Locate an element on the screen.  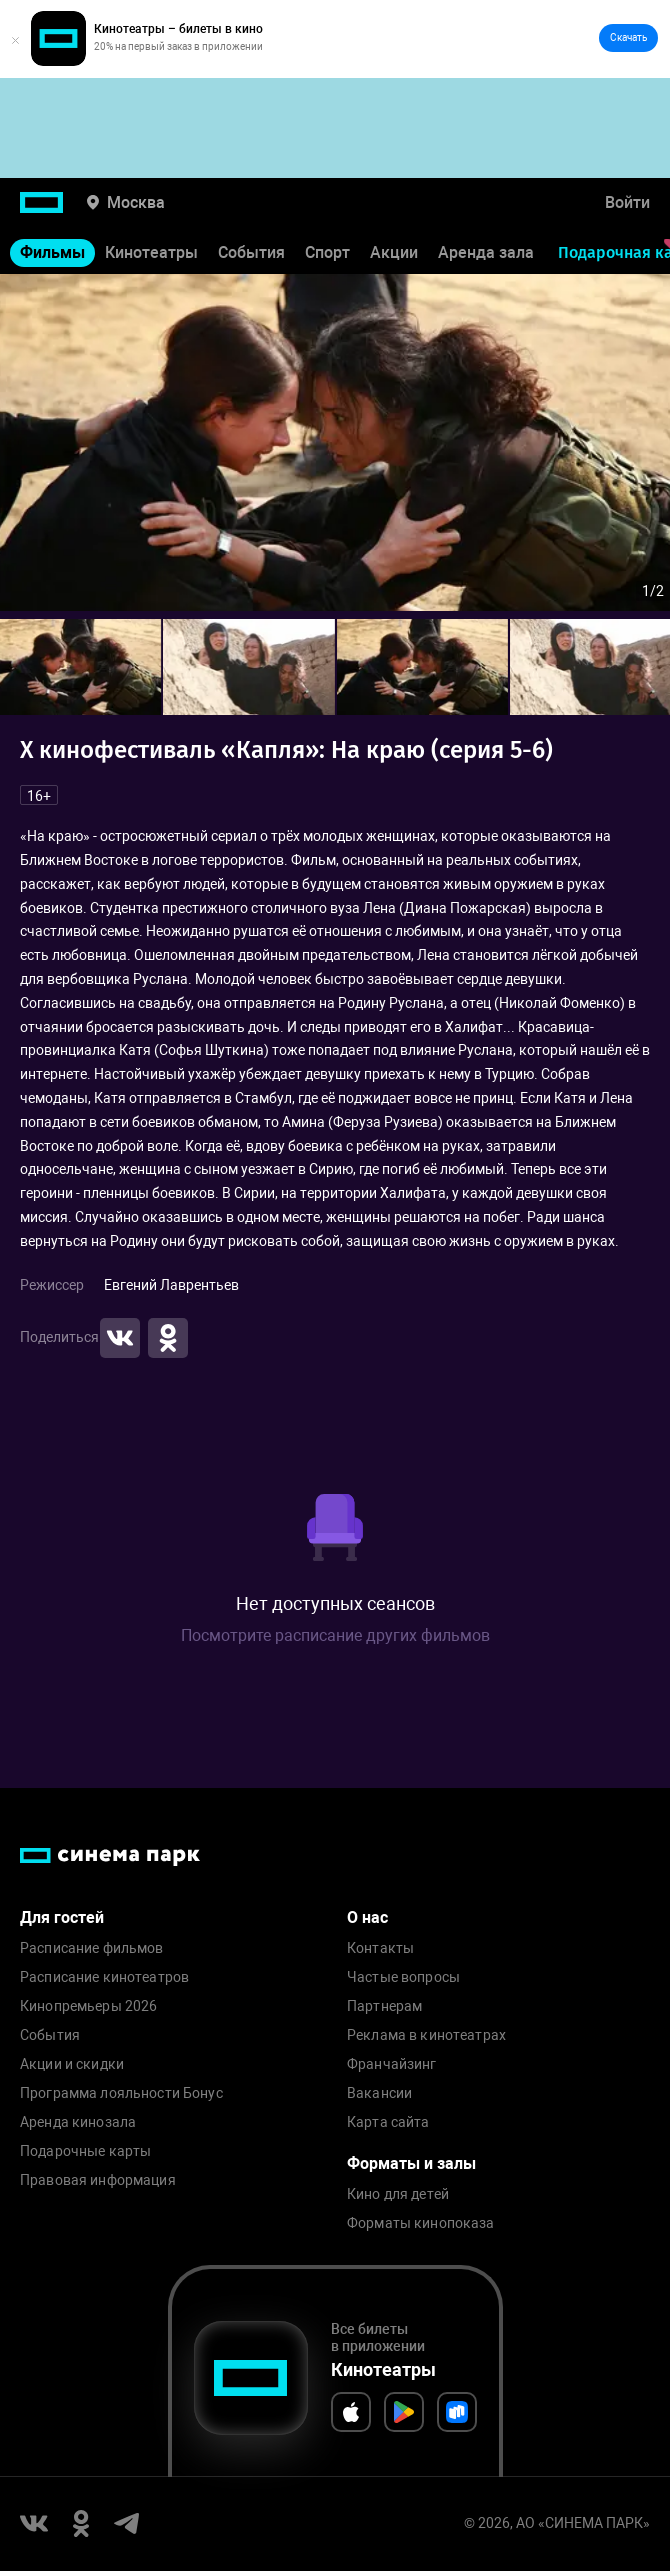
Аренда зала is located at coordinates (486, 252).